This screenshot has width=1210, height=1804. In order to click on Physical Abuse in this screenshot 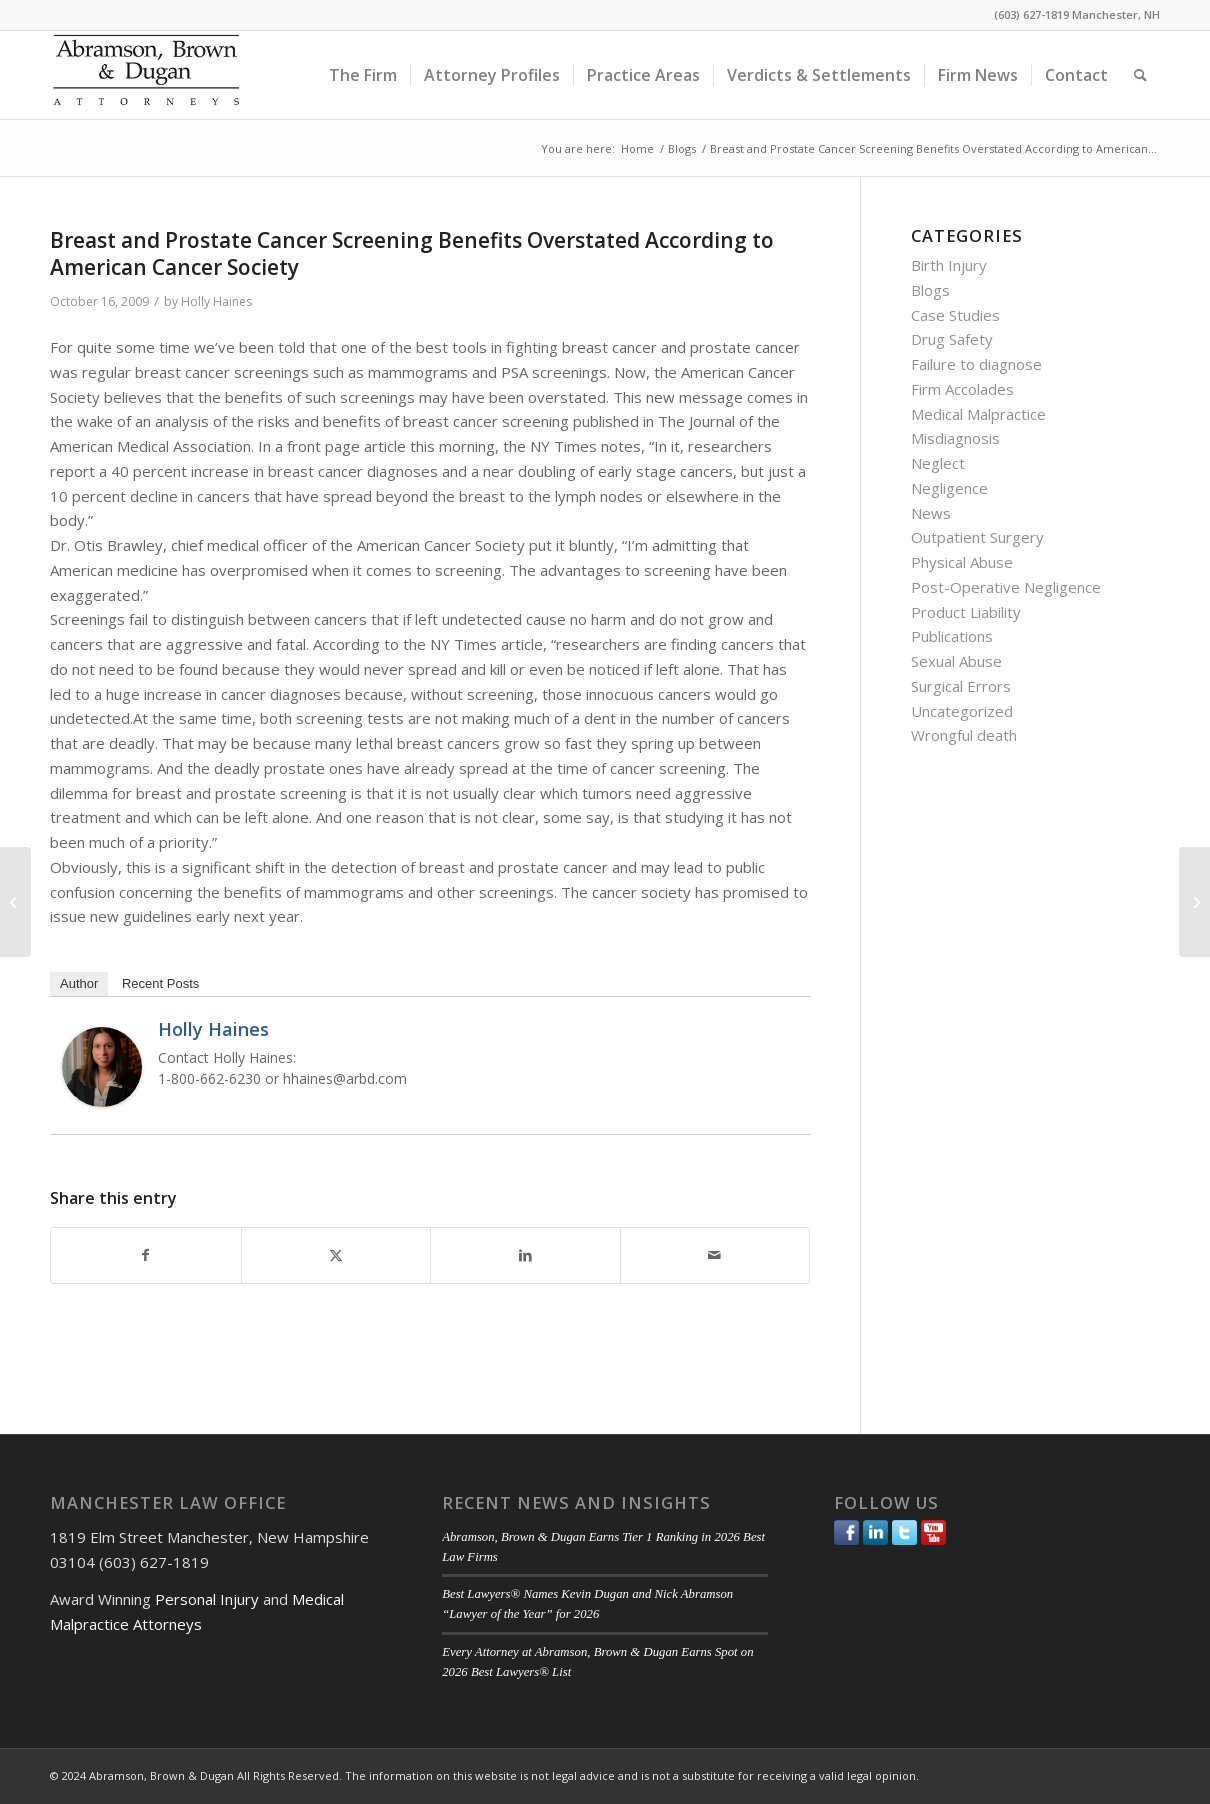, I will do `click(962, 562)`.